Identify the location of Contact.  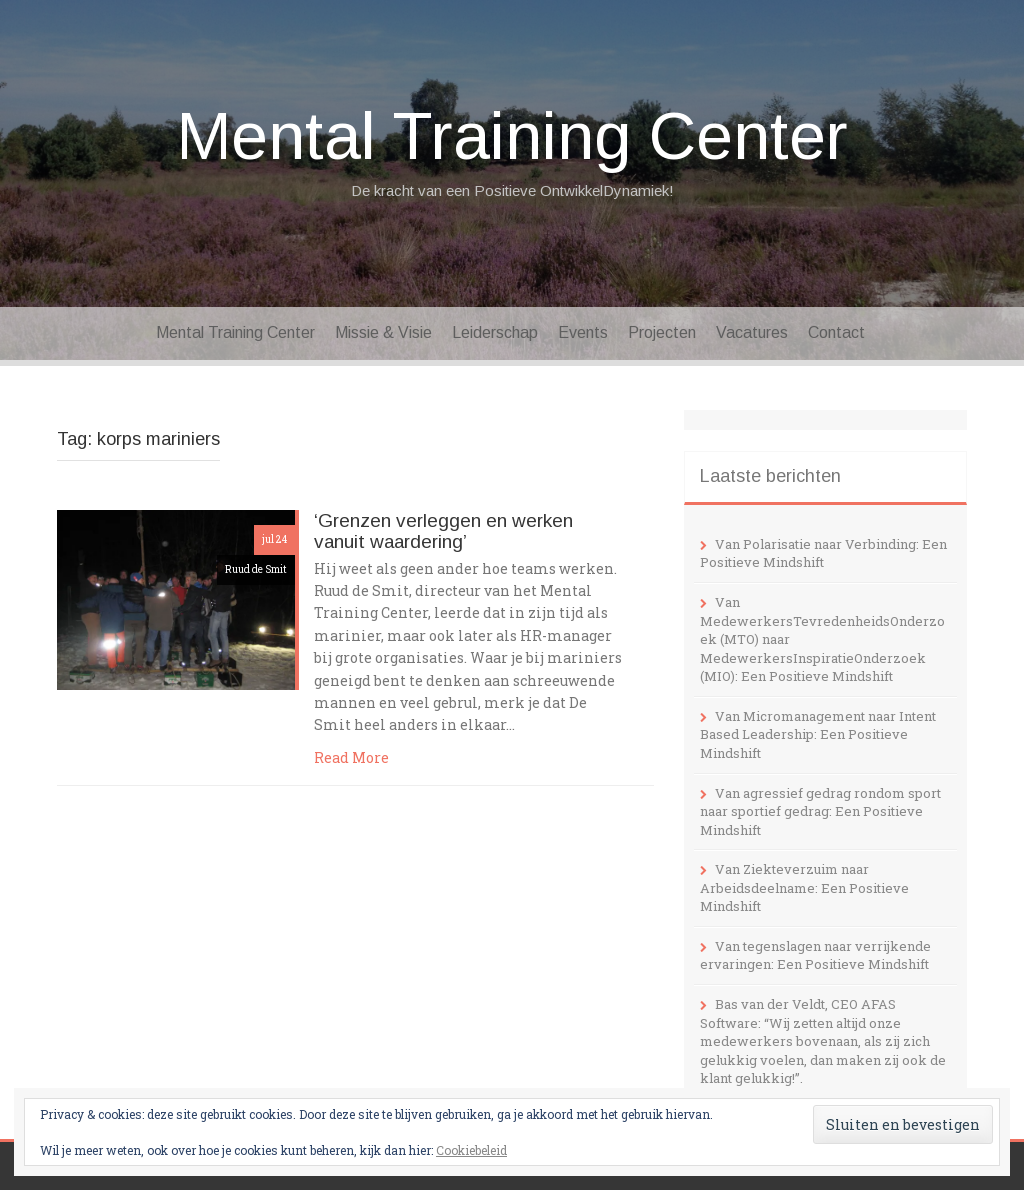
(836, 332).